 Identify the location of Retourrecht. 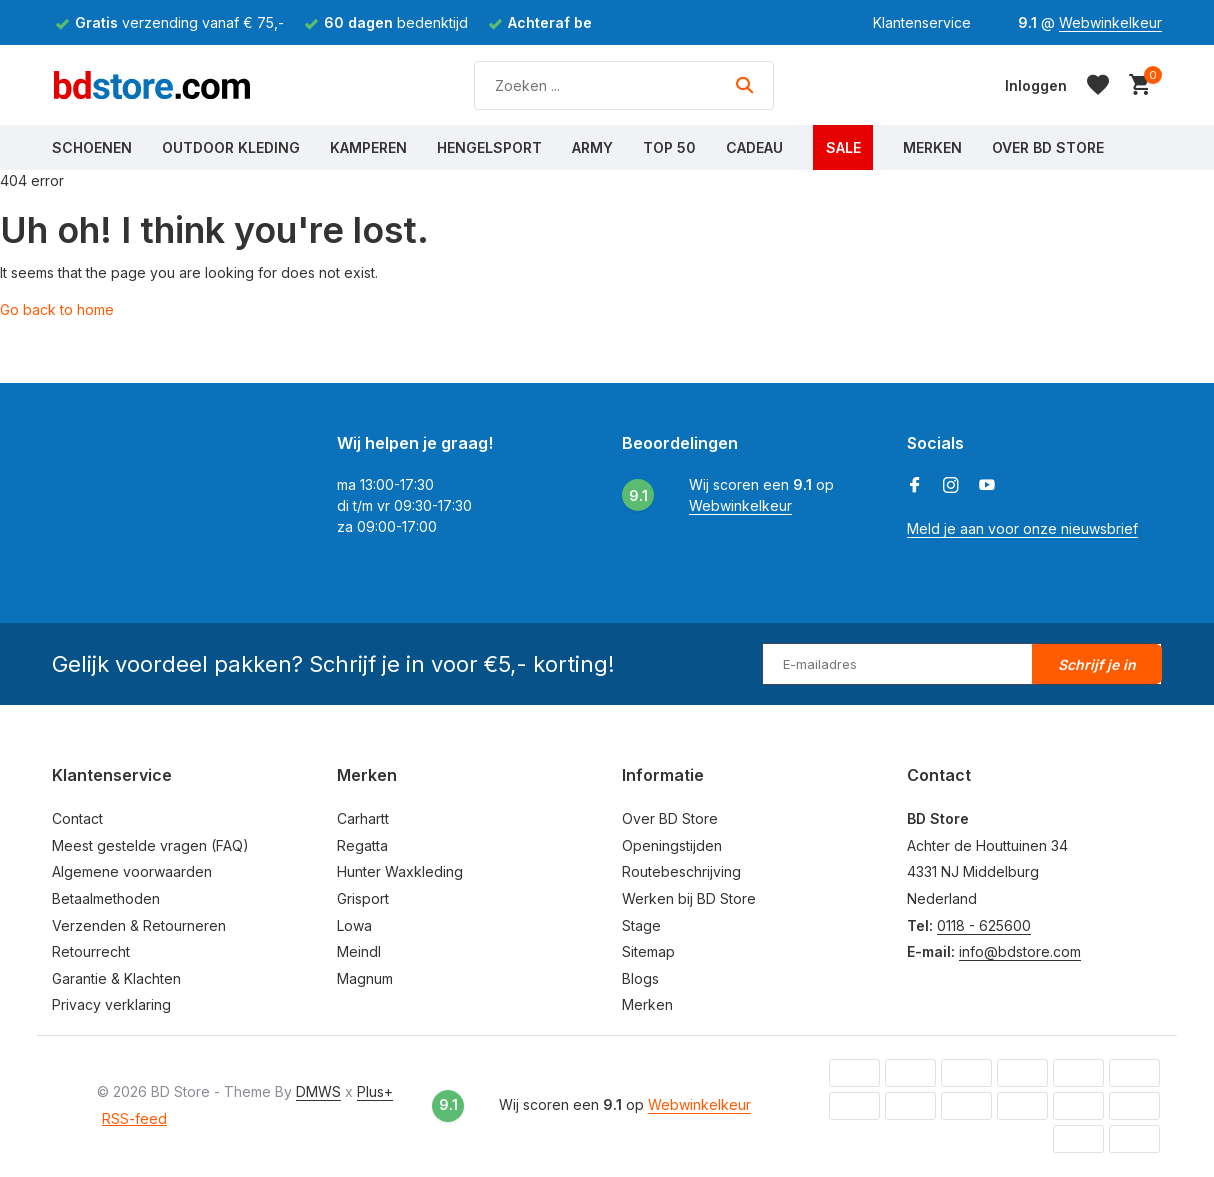
(91, 951).